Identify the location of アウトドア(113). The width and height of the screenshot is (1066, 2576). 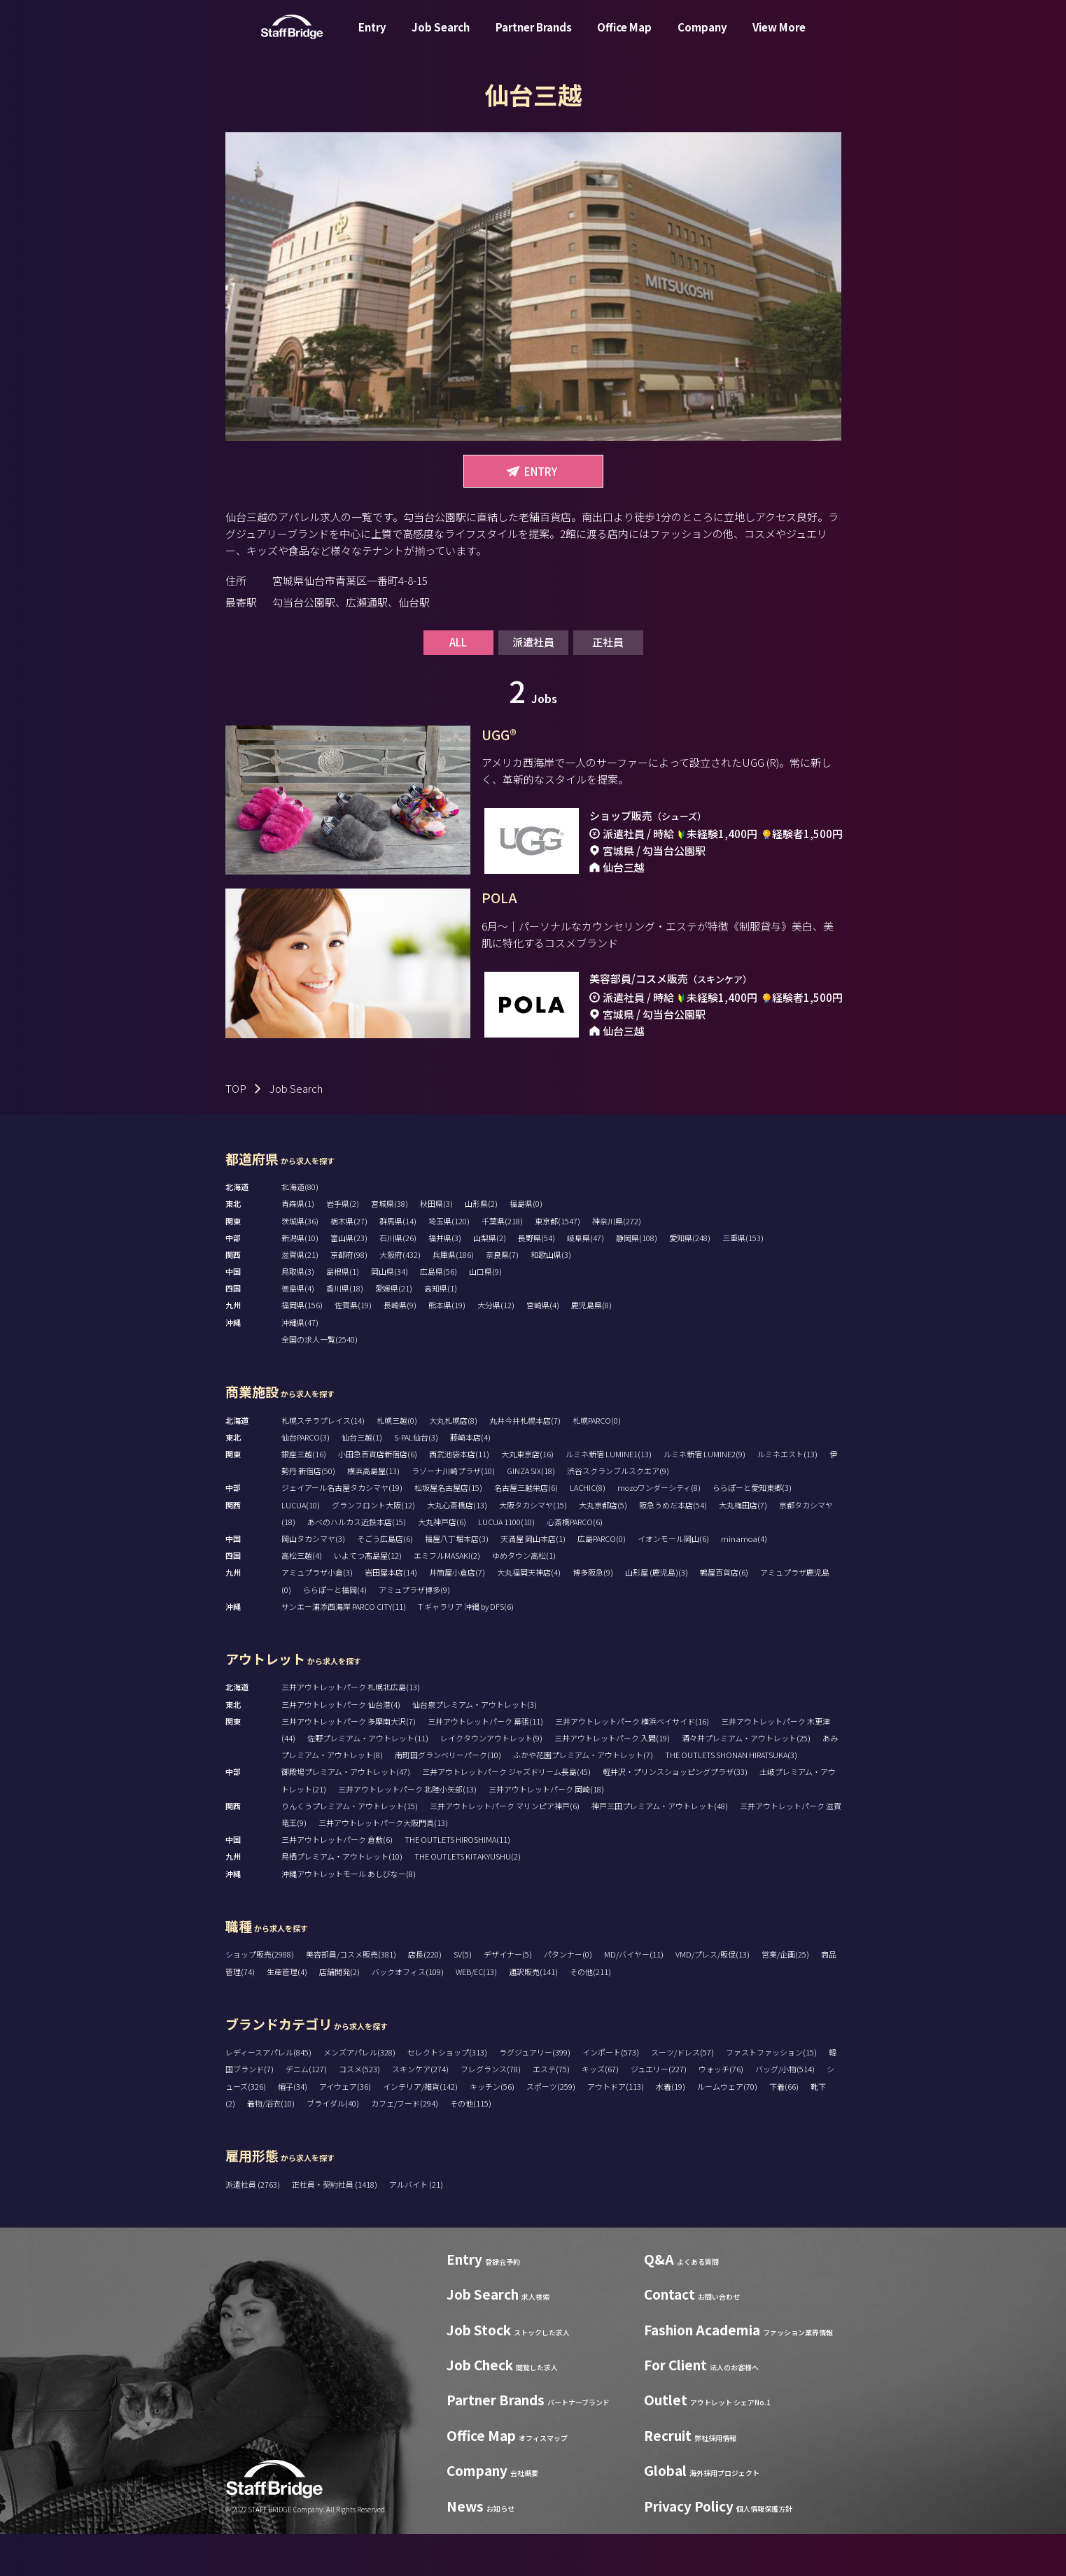
(615, 2128).